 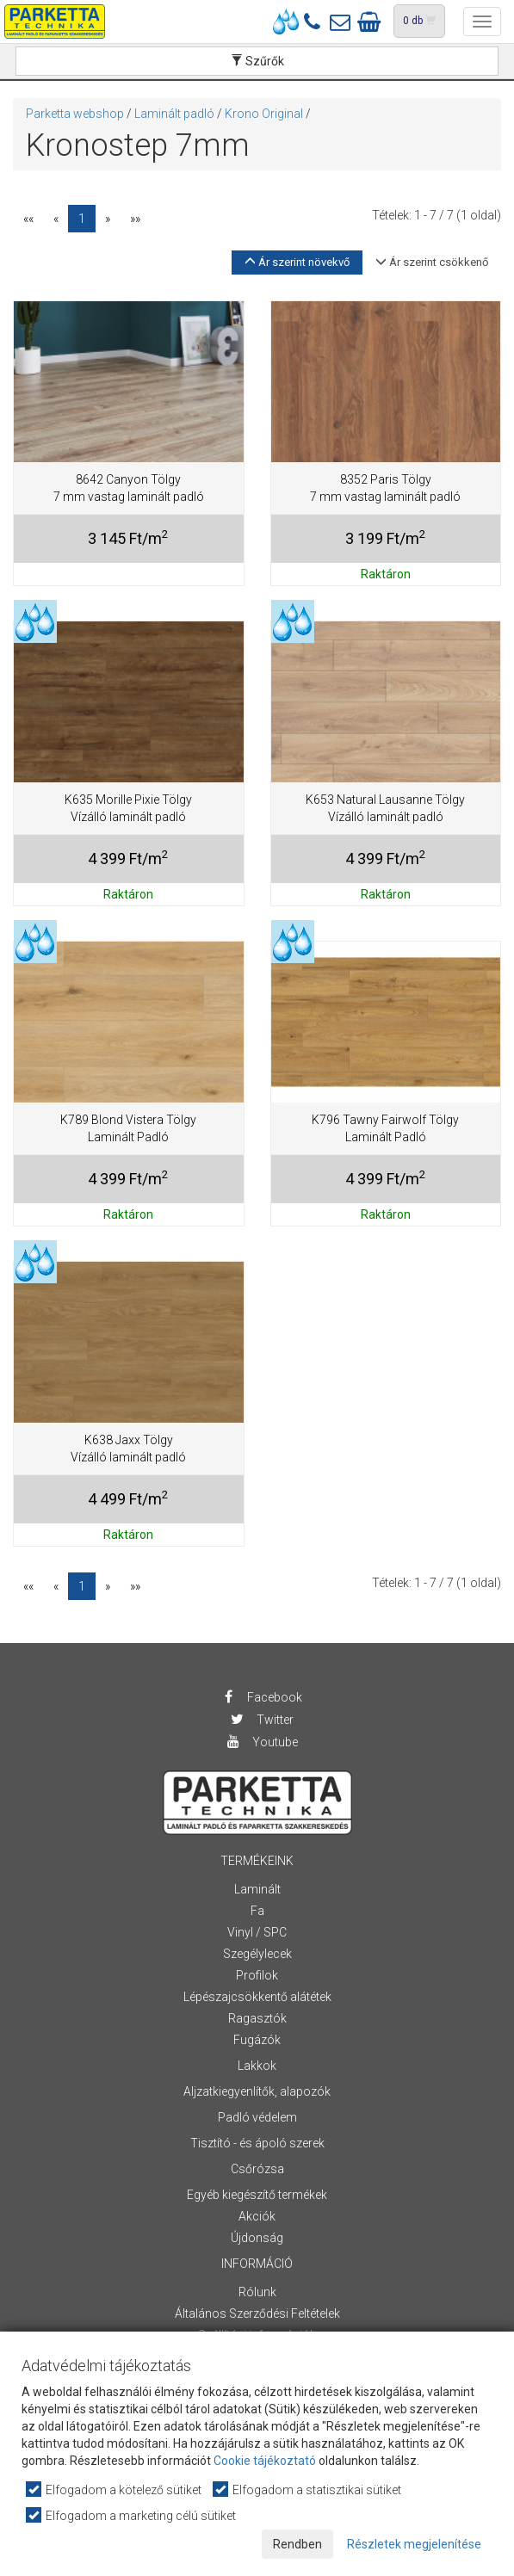 What do you see at coordinates (257, 2066) in the screenshot?
I see `Lakkok` at bounding box center [257, 2066].